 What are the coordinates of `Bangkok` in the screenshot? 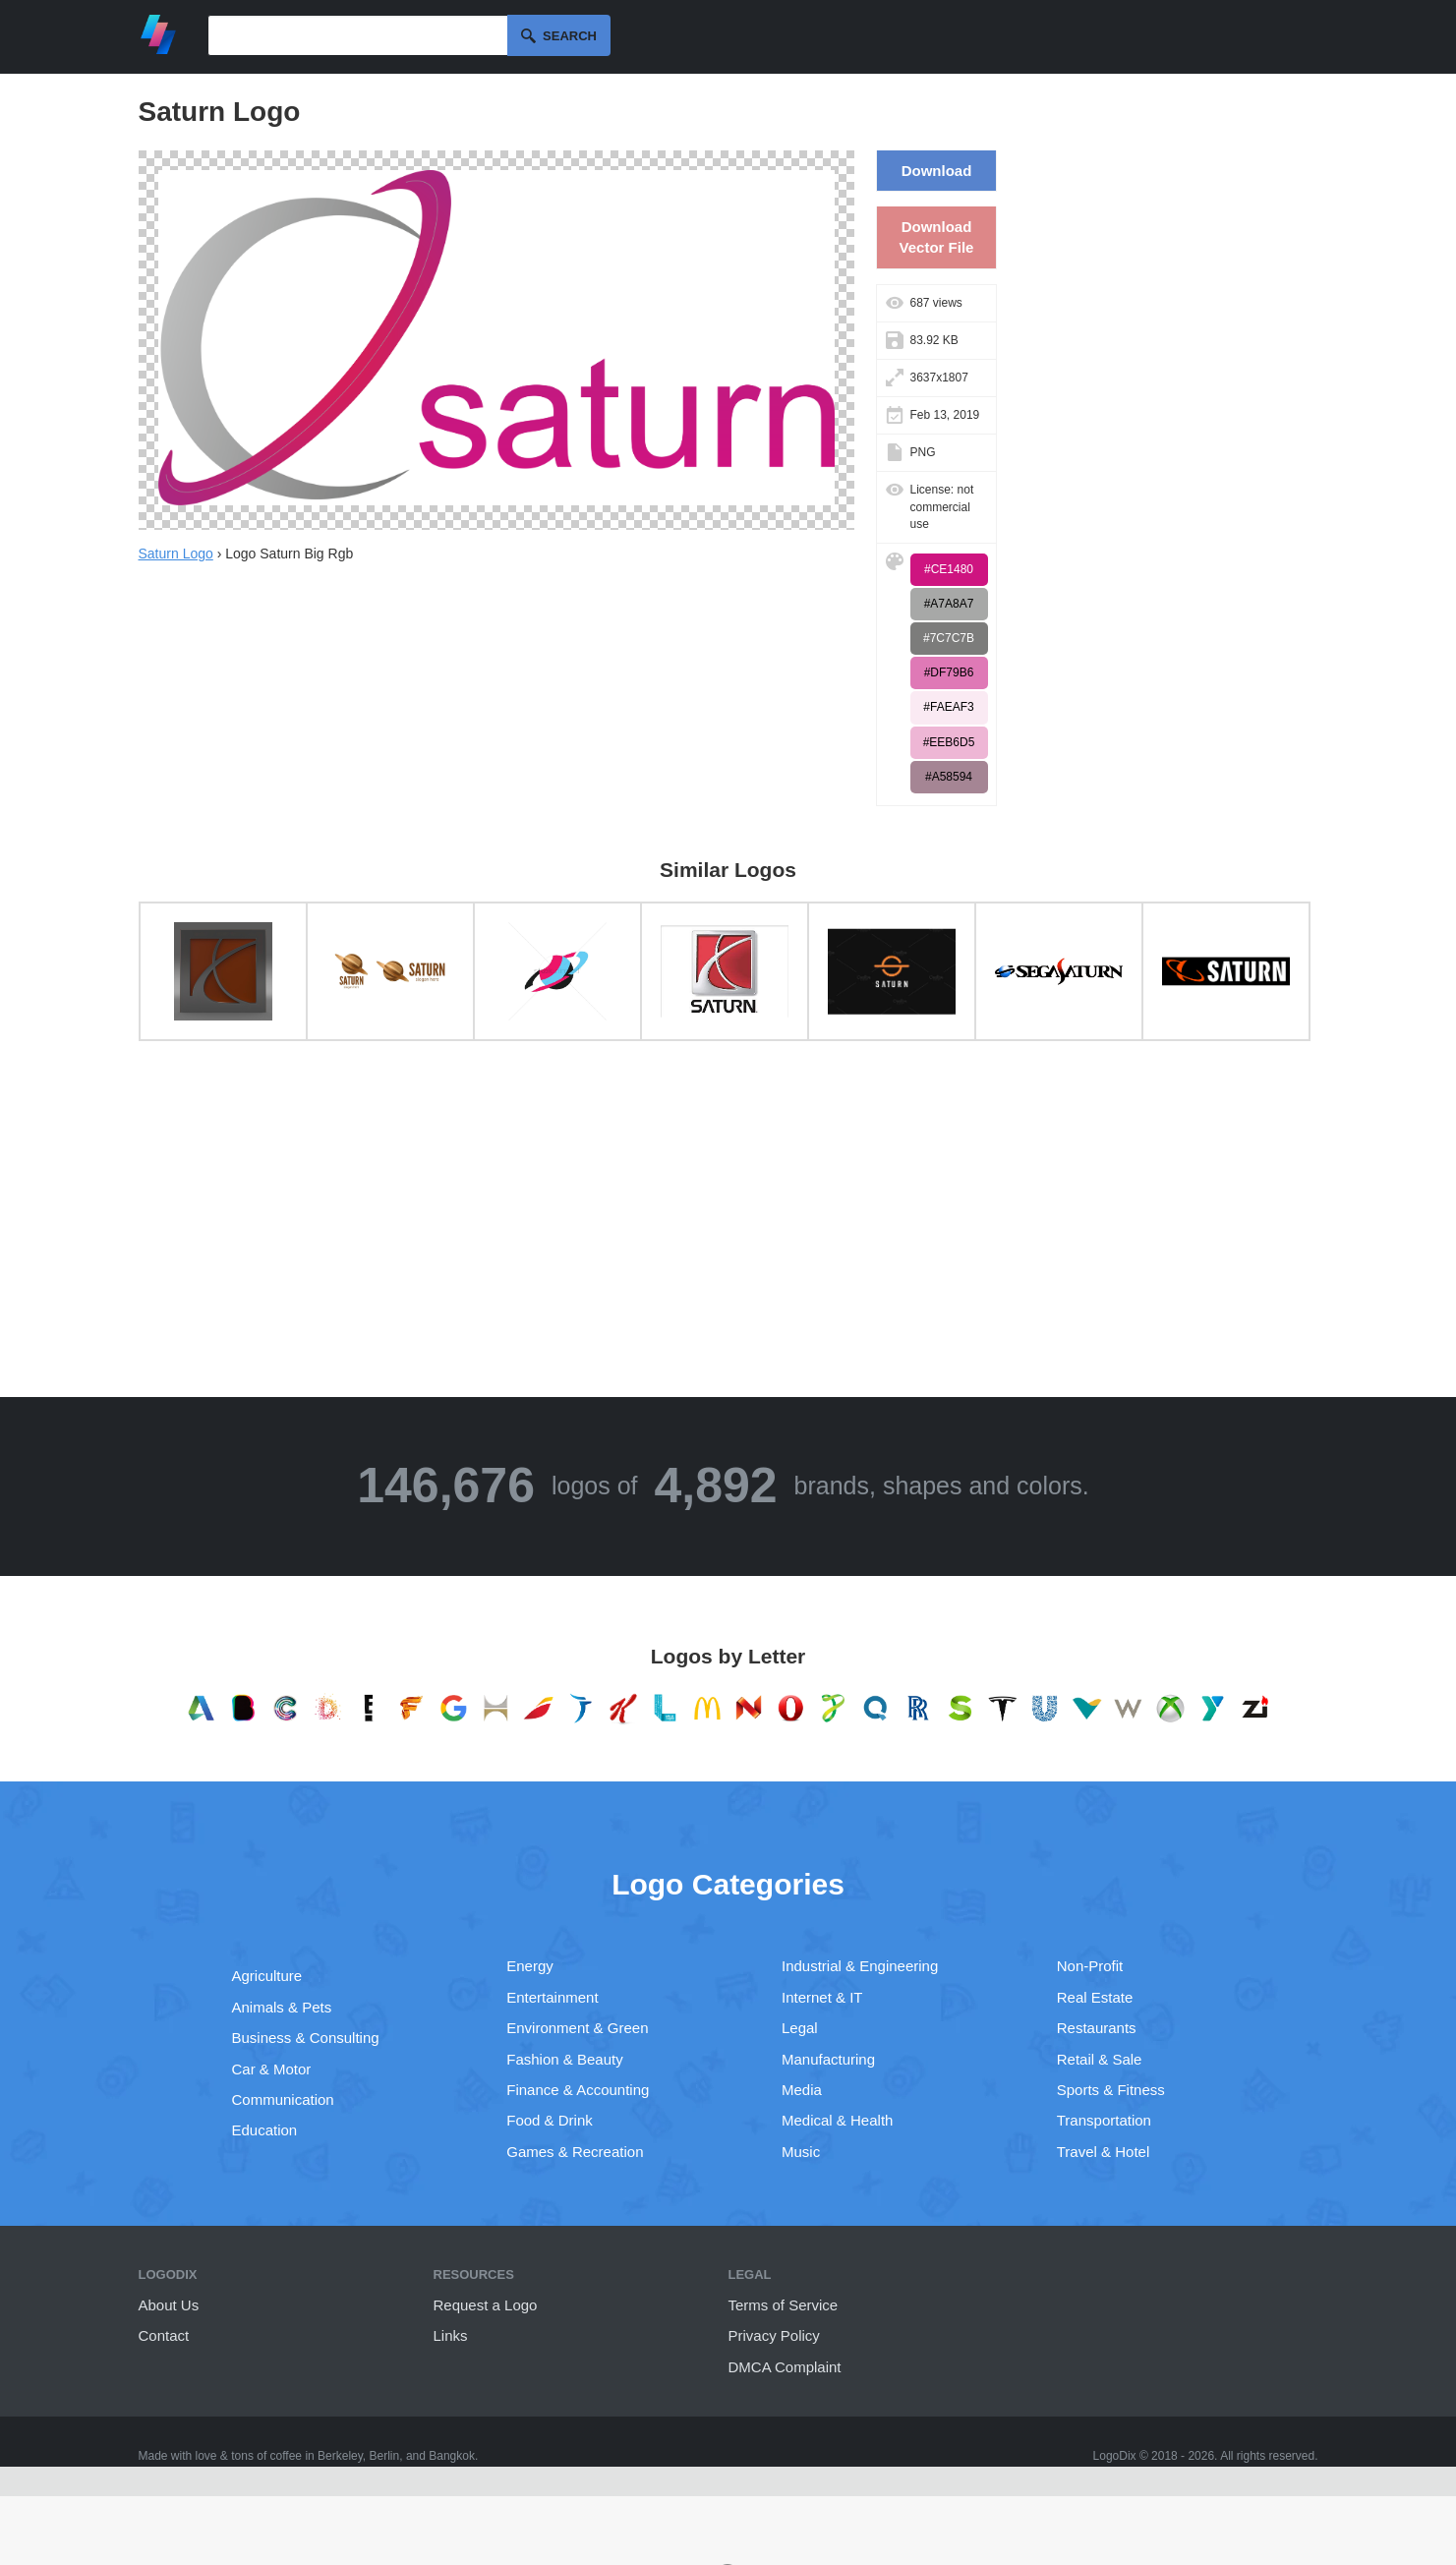 It's located at (452, 2456).